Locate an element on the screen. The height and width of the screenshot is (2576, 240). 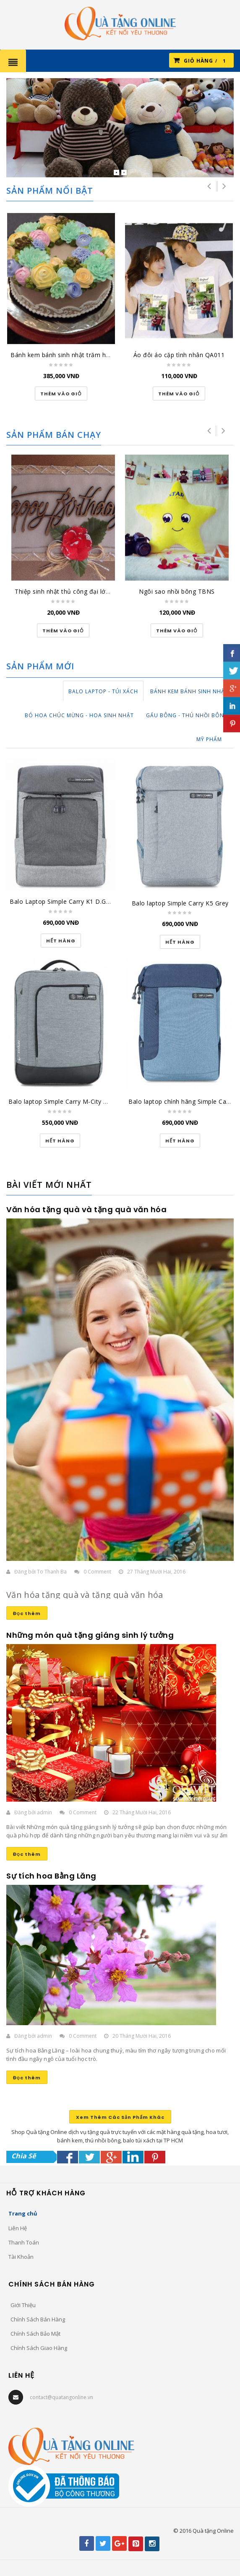
Balo Laptop - Túi Xách is located at coordinates (103, 691).